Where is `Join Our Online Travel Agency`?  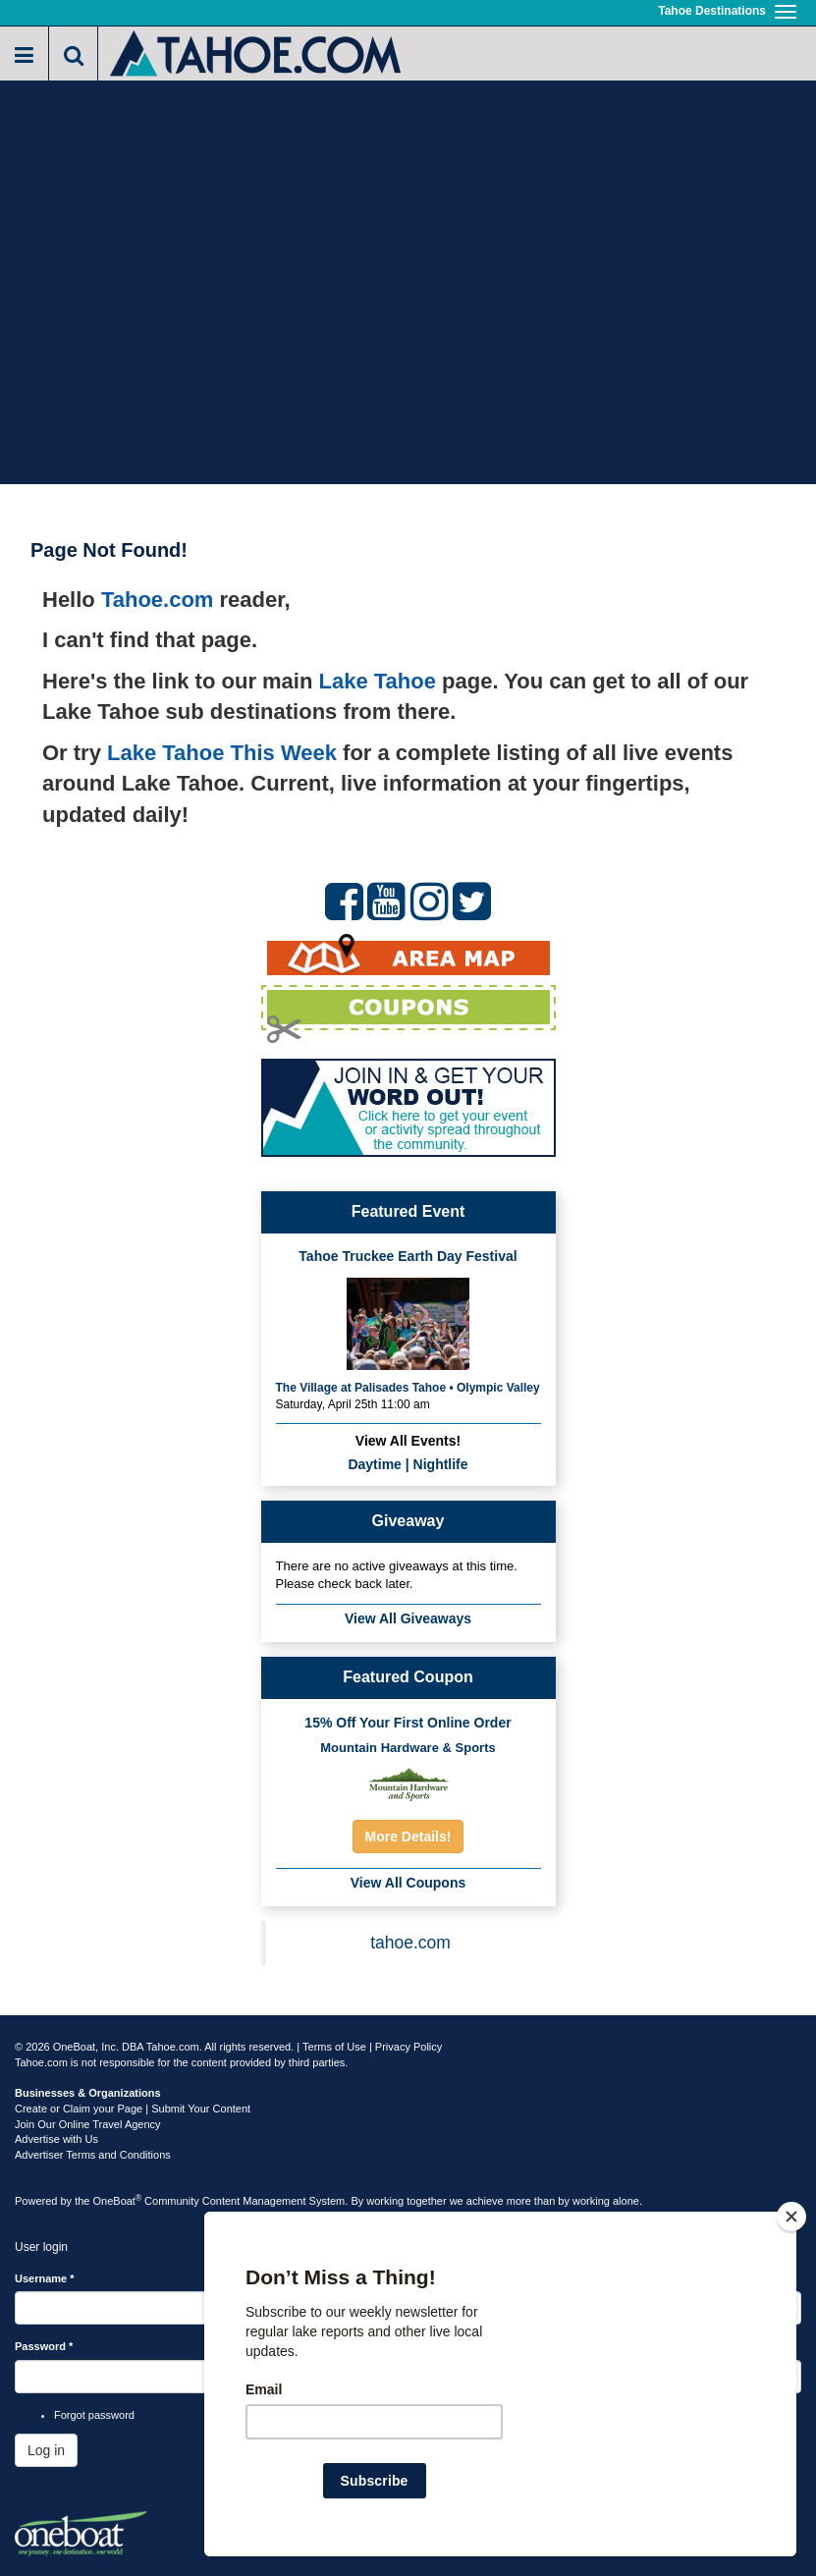
Join Our Online Travel Agency is located at coordinates (88, 2124).